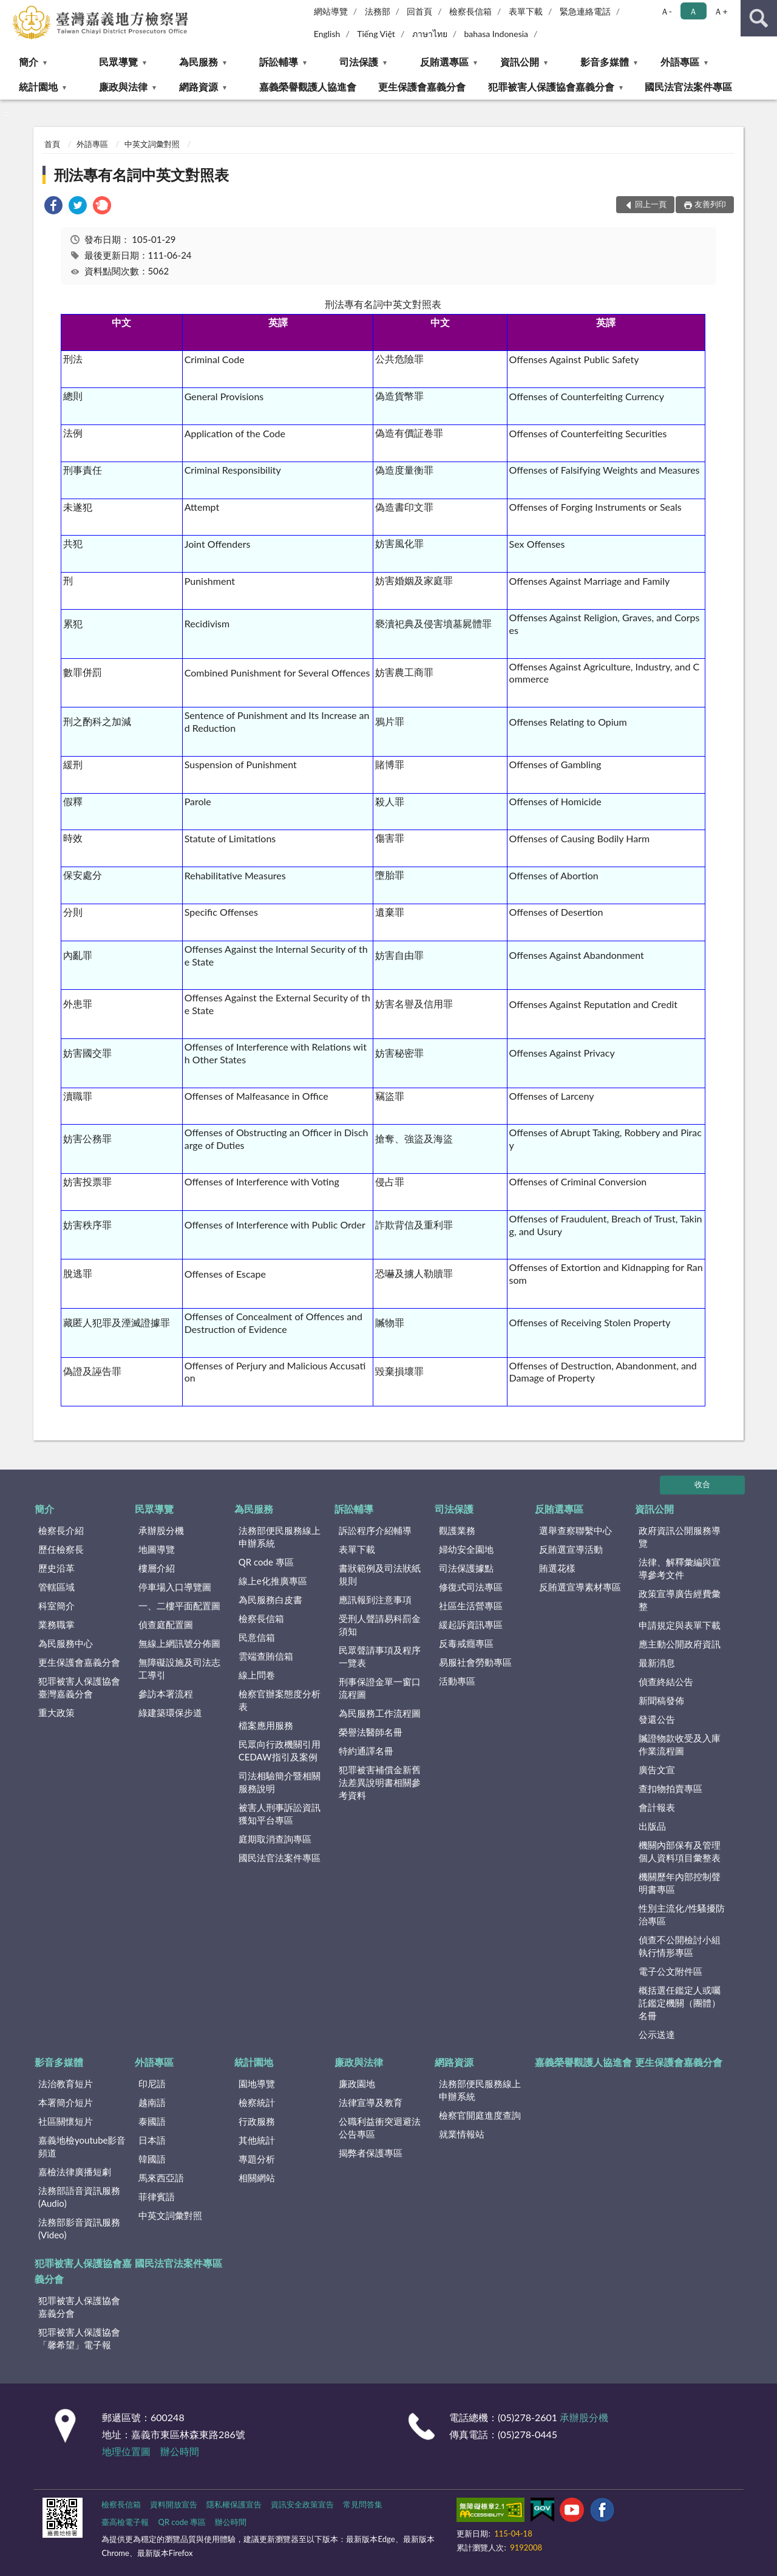 The width and height of the screenshot is (777, 2576). I want to click on 概括選任鑑定人或囑託鑑定機關（團體）名冊, so click(680, 2003).